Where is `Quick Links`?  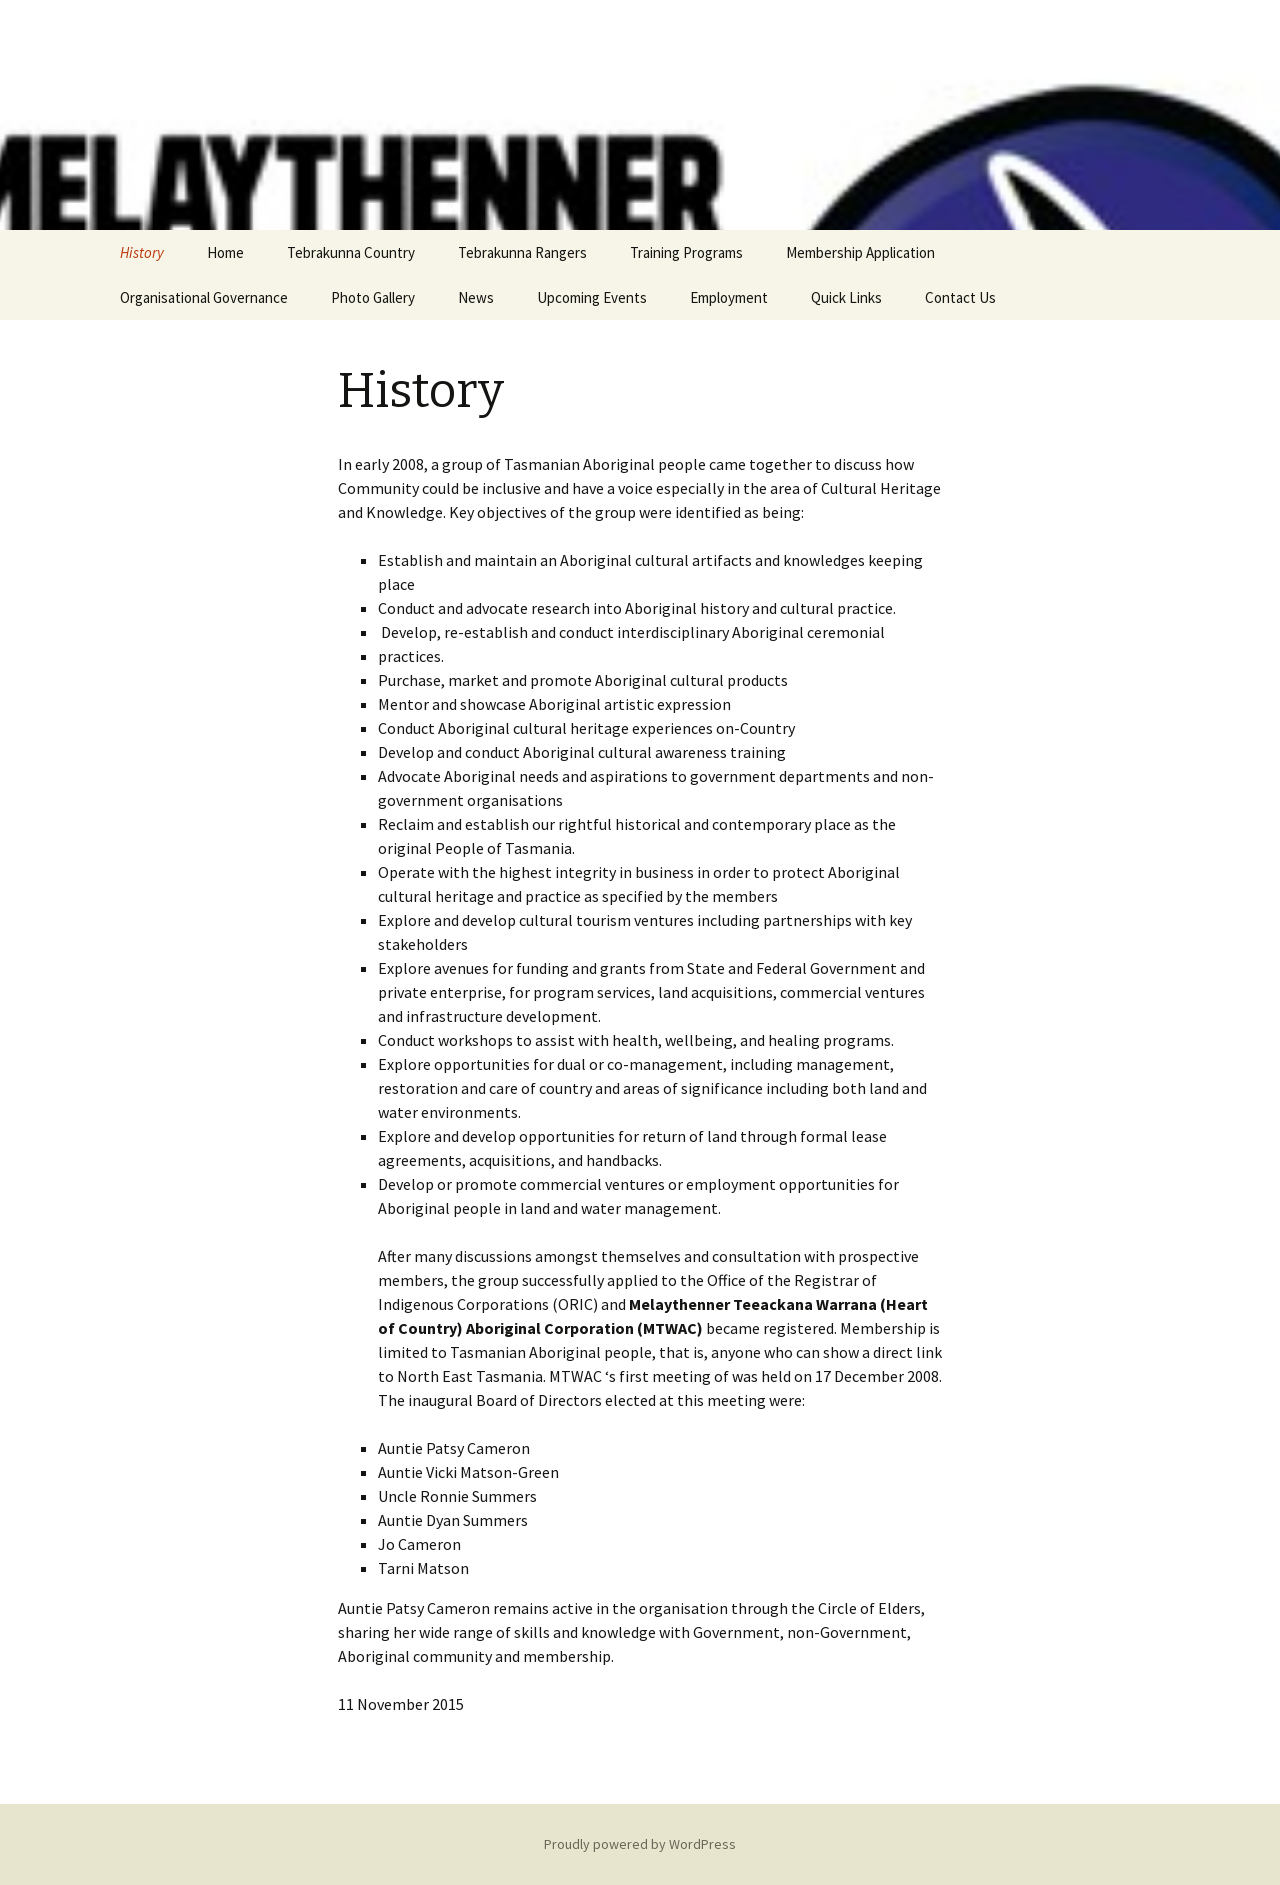 Quick Links is located at coordinates (846, 297).